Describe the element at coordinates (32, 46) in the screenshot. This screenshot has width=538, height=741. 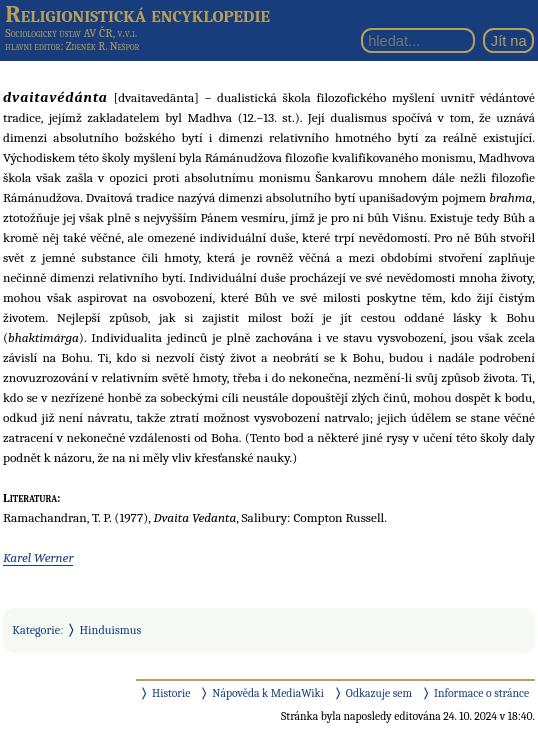
I see `hlavní editor` at that location.